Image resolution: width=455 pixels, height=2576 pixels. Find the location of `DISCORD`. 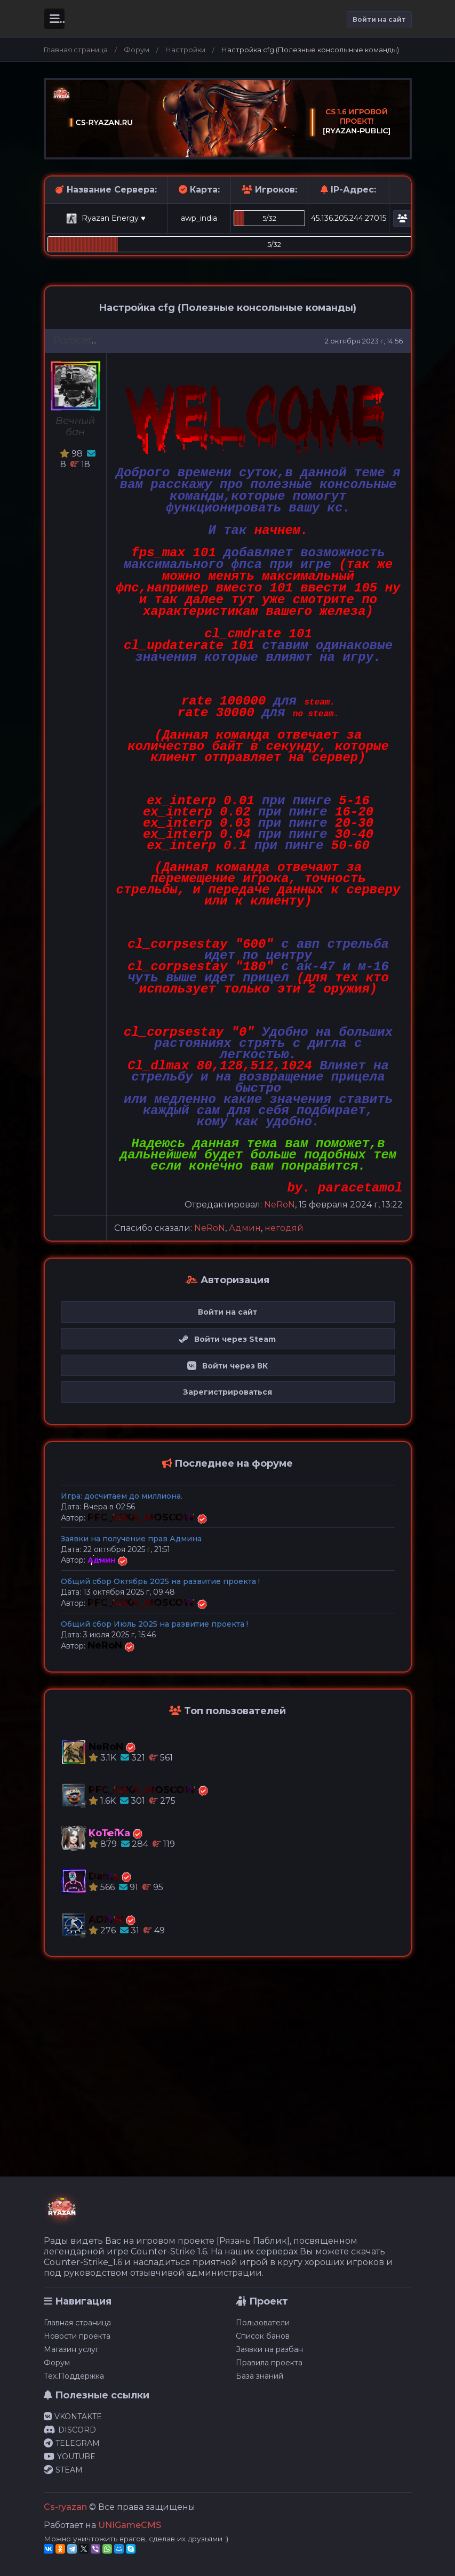

DISCORD is located at coordinates (70, 2430).